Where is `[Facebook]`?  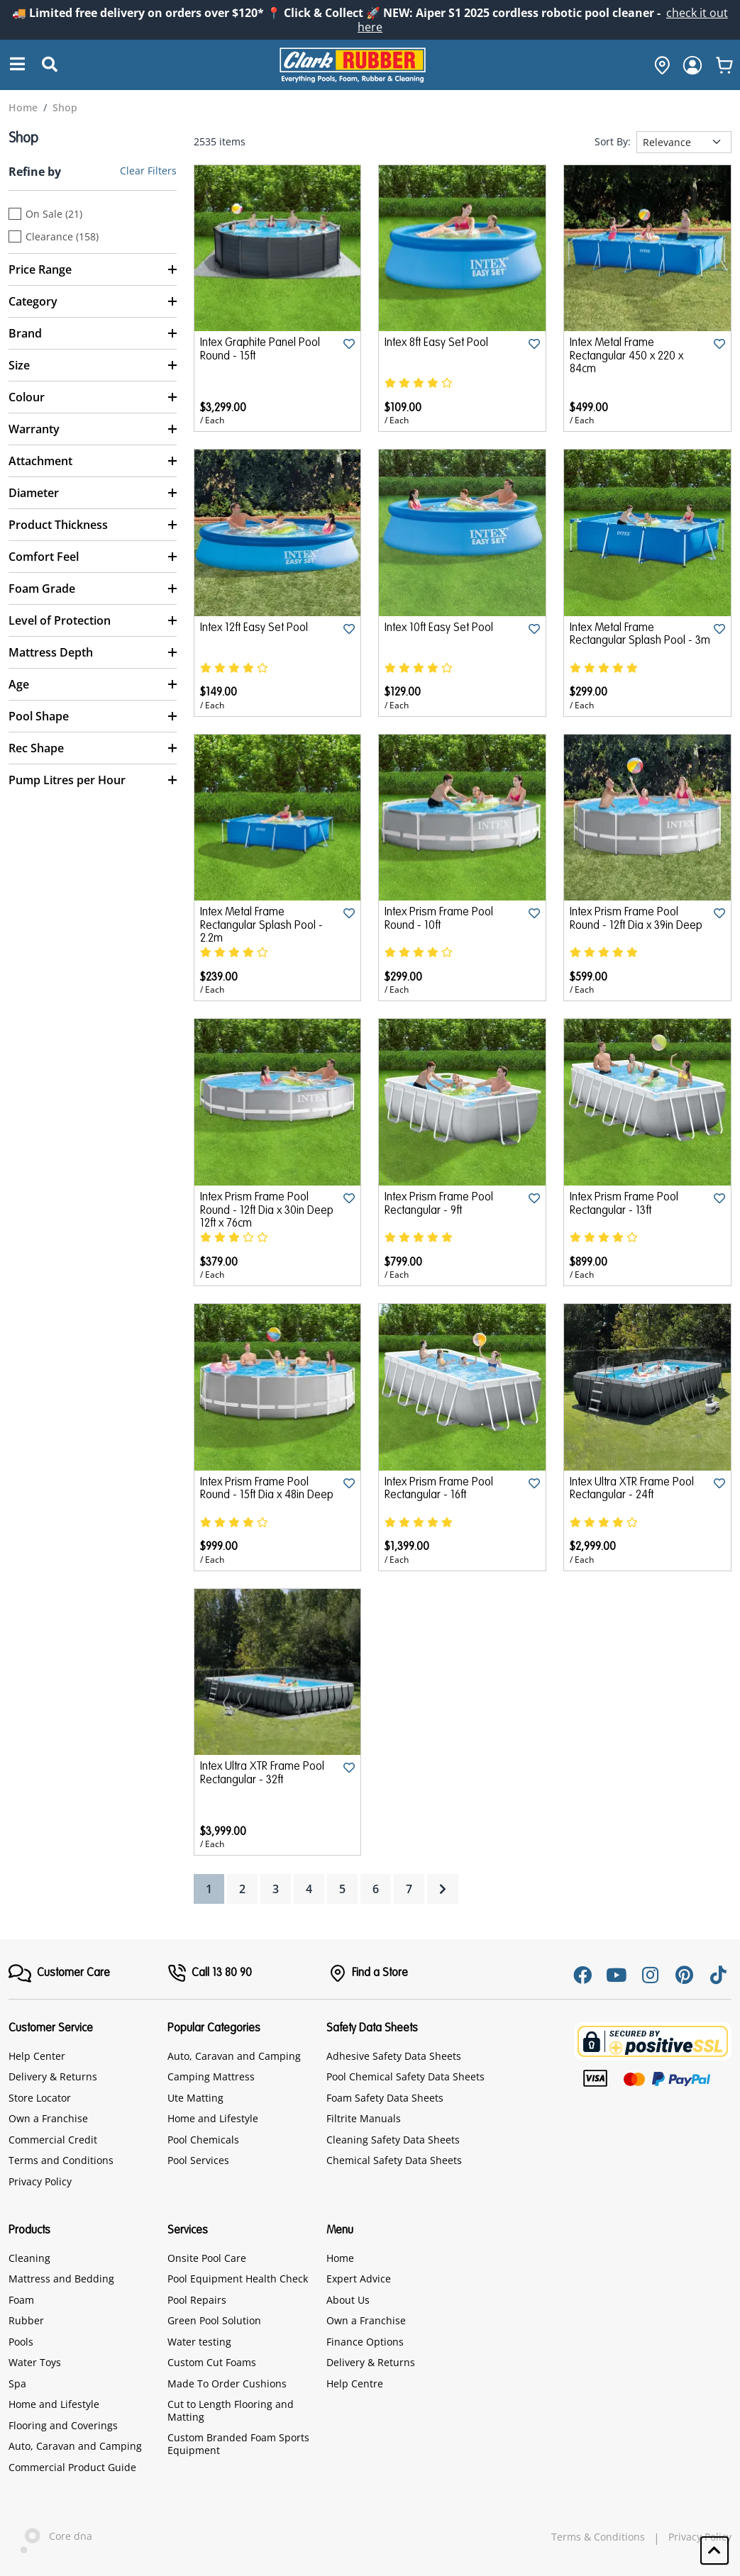
[Facebook] is located at coordinates (582, 1974).